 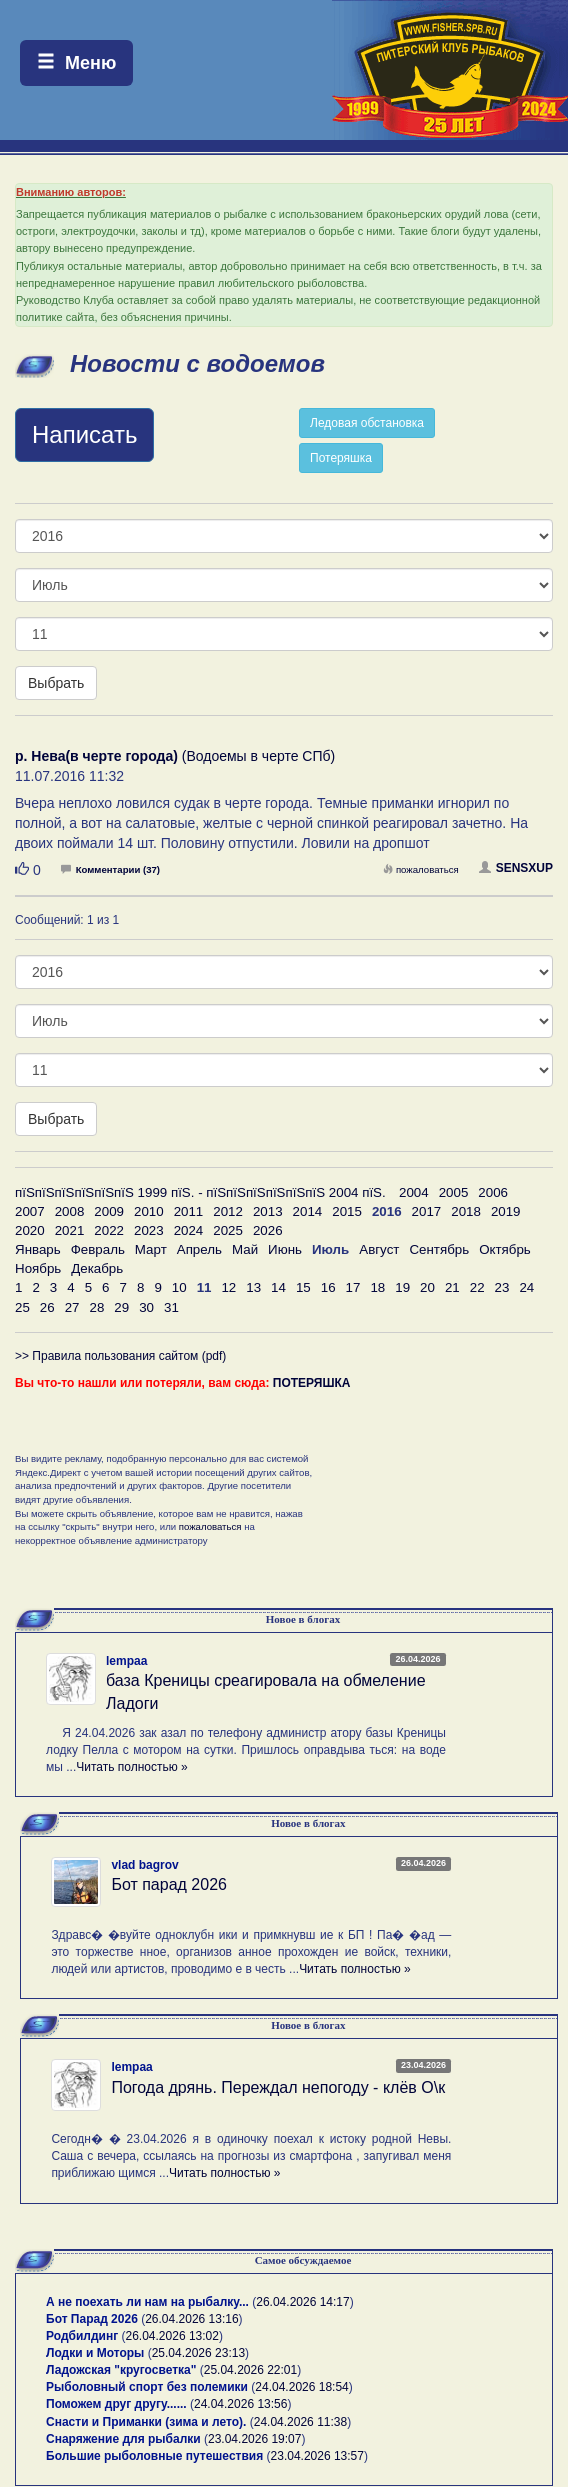 I want to click on 2017, so click(x=427, y=1211).